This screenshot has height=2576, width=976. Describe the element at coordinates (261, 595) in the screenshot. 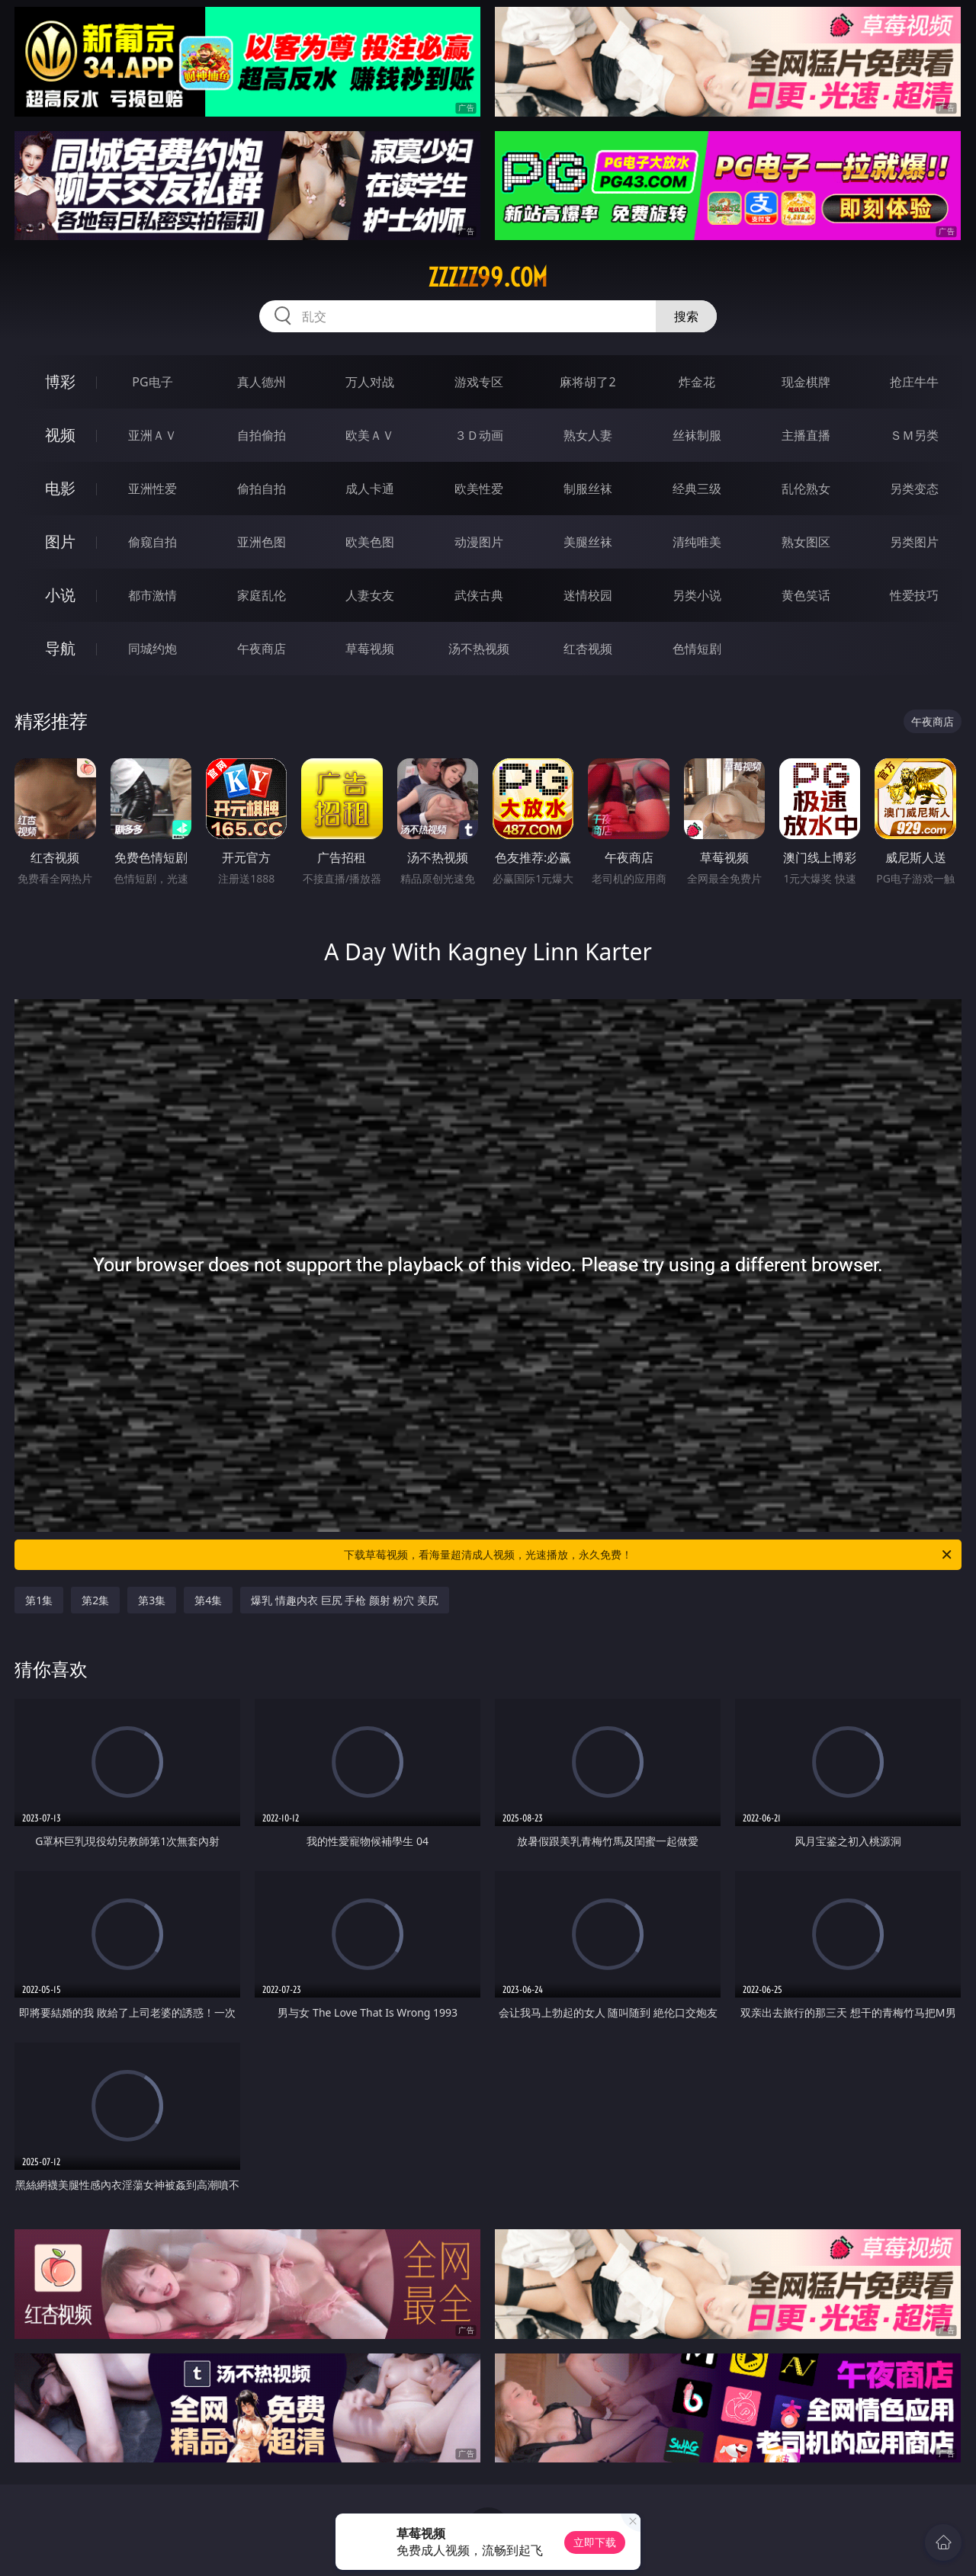

I see `家庭乱伦` at that location.